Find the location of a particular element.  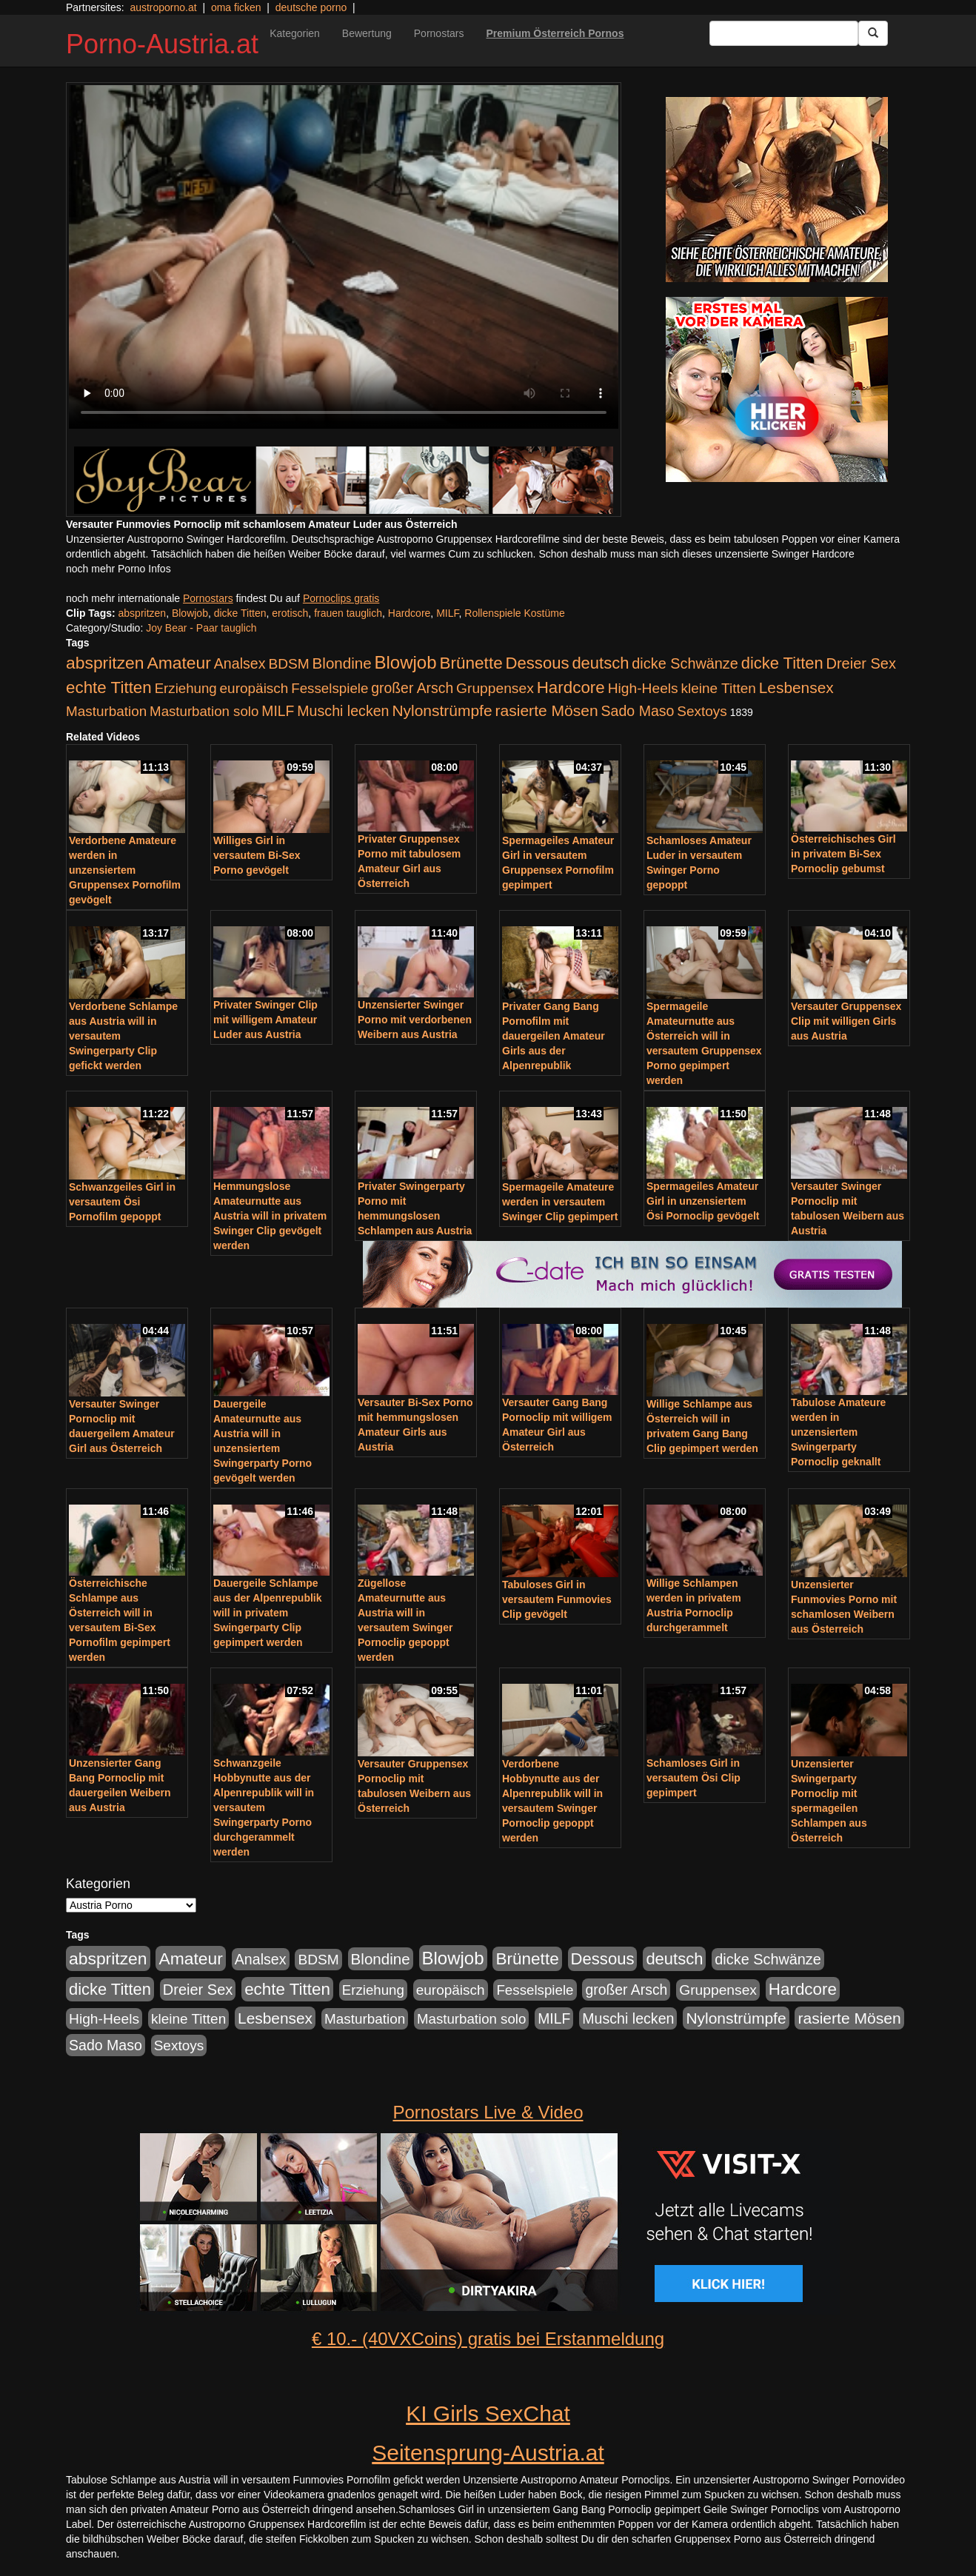

frauen tauglich is located at coordinates (348, 613).